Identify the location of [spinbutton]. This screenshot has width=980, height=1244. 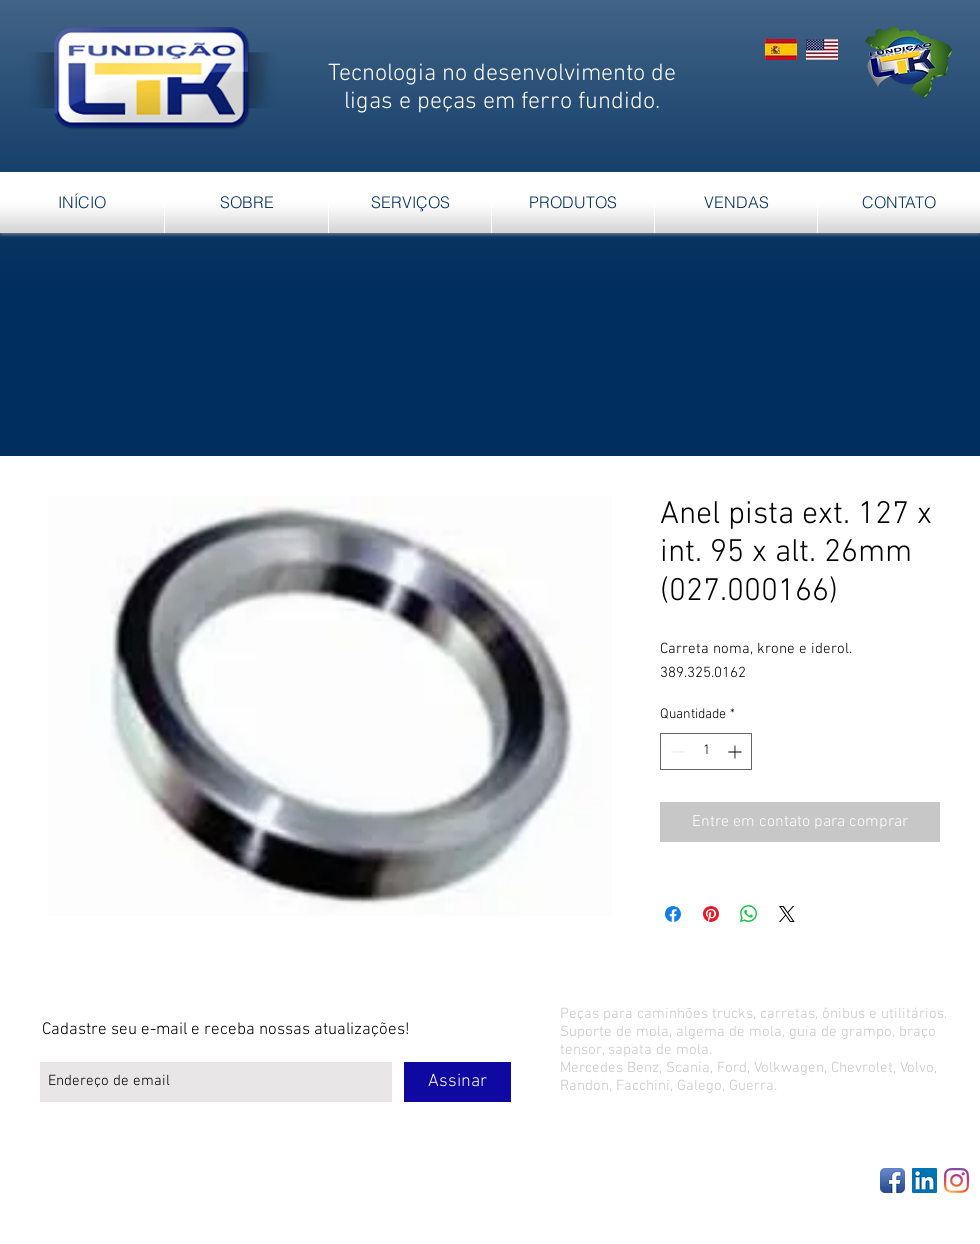
(706, 751).